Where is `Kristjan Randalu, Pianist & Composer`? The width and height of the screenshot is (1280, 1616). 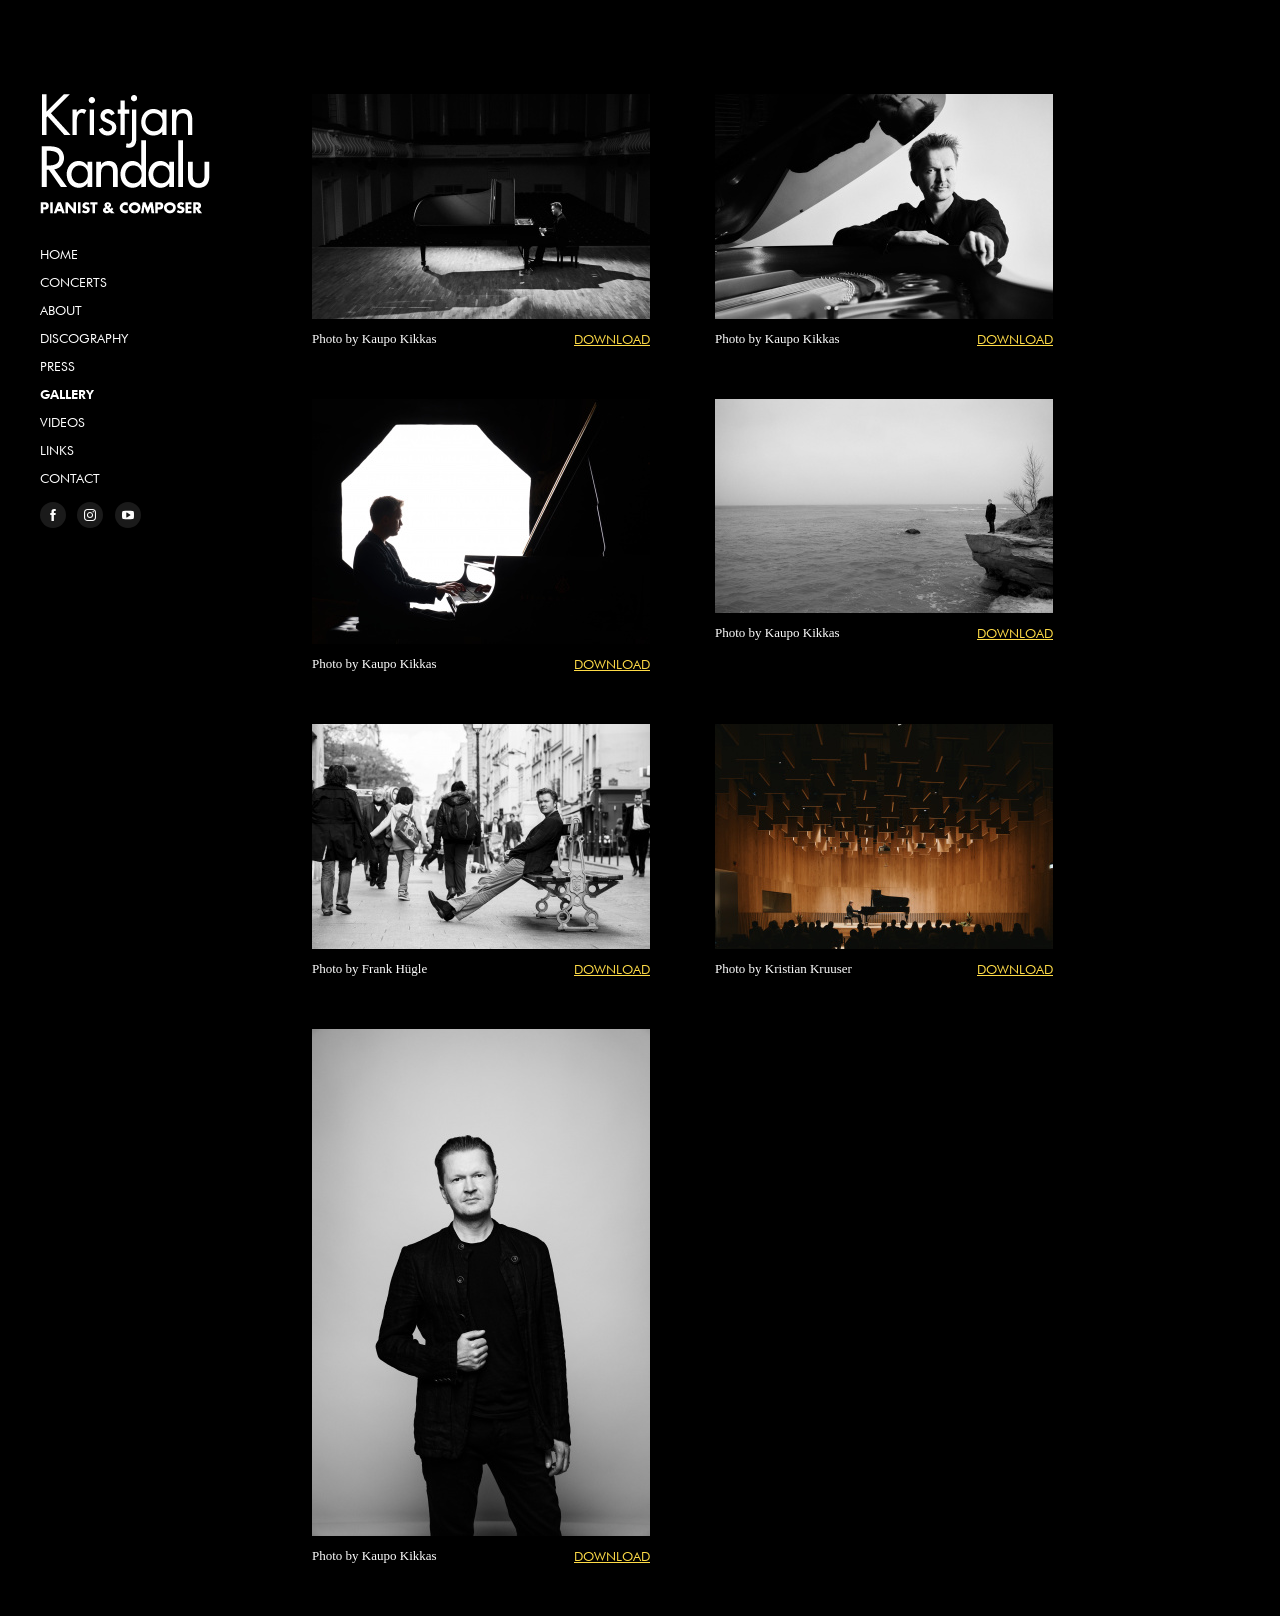
Kristjan Randalu, Pianist & Composer is located at coordinates (125, 154).